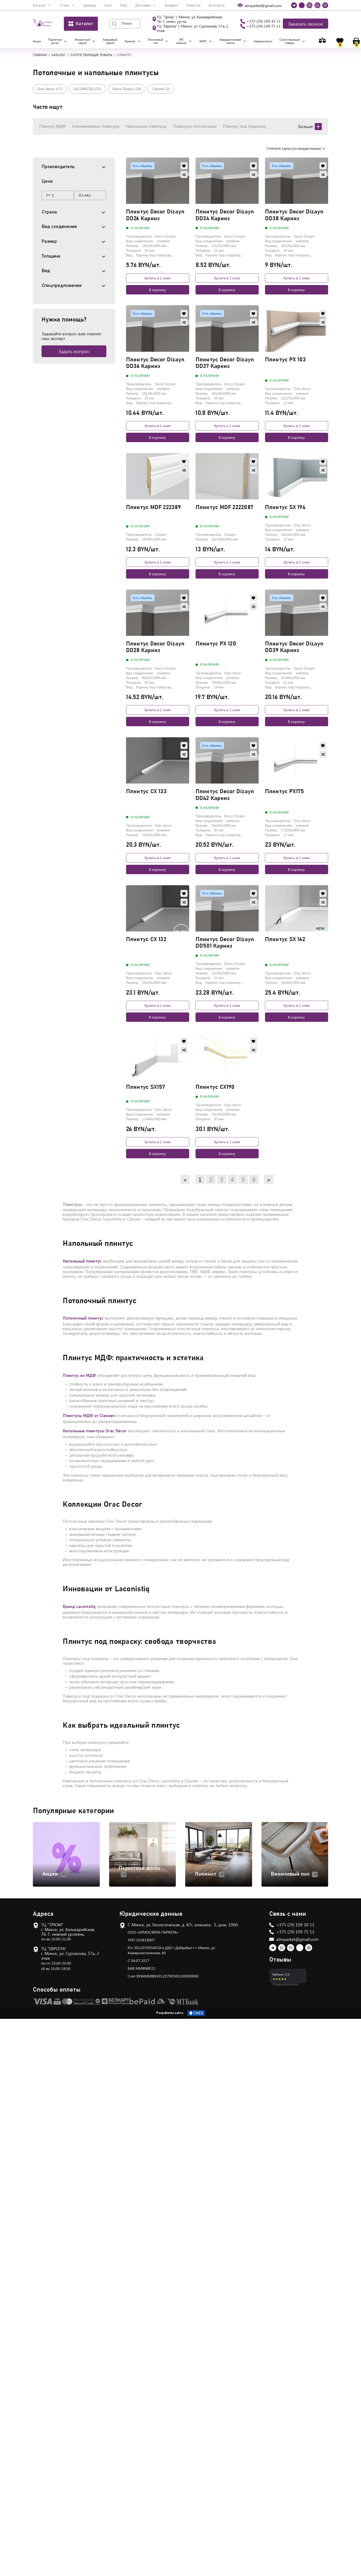 The width and height of the screenshot is (361, 2576). I want to click on Плинтус Decor Dizayn DD37 Карниз, so click(225, 363).